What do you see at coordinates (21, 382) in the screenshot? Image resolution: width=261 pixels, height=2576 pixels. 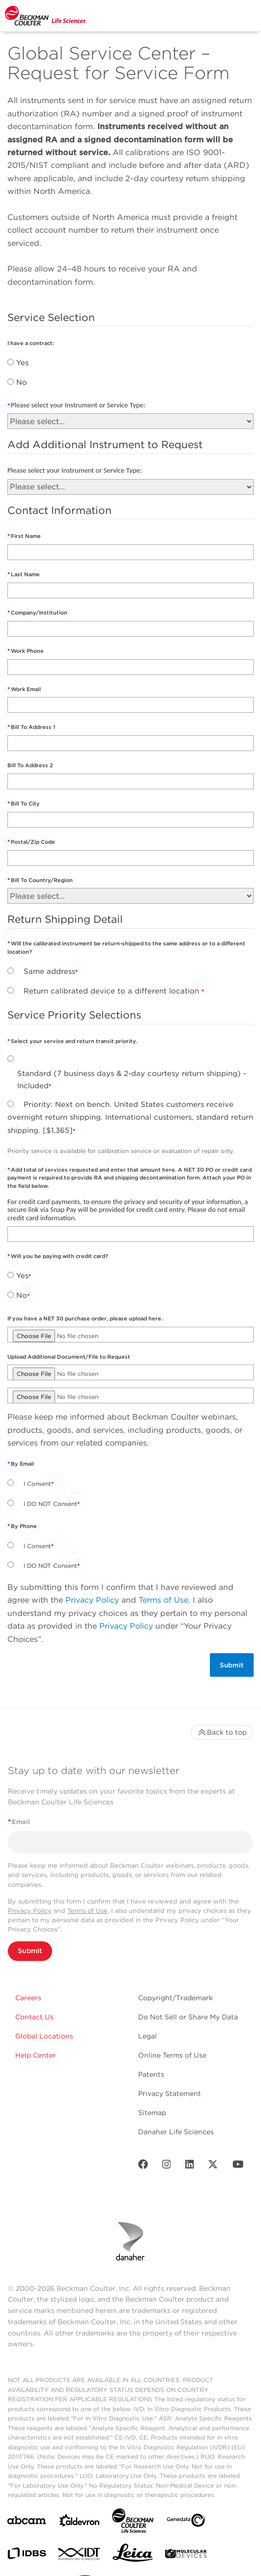 I see `No` at bounding box center [21, 382].